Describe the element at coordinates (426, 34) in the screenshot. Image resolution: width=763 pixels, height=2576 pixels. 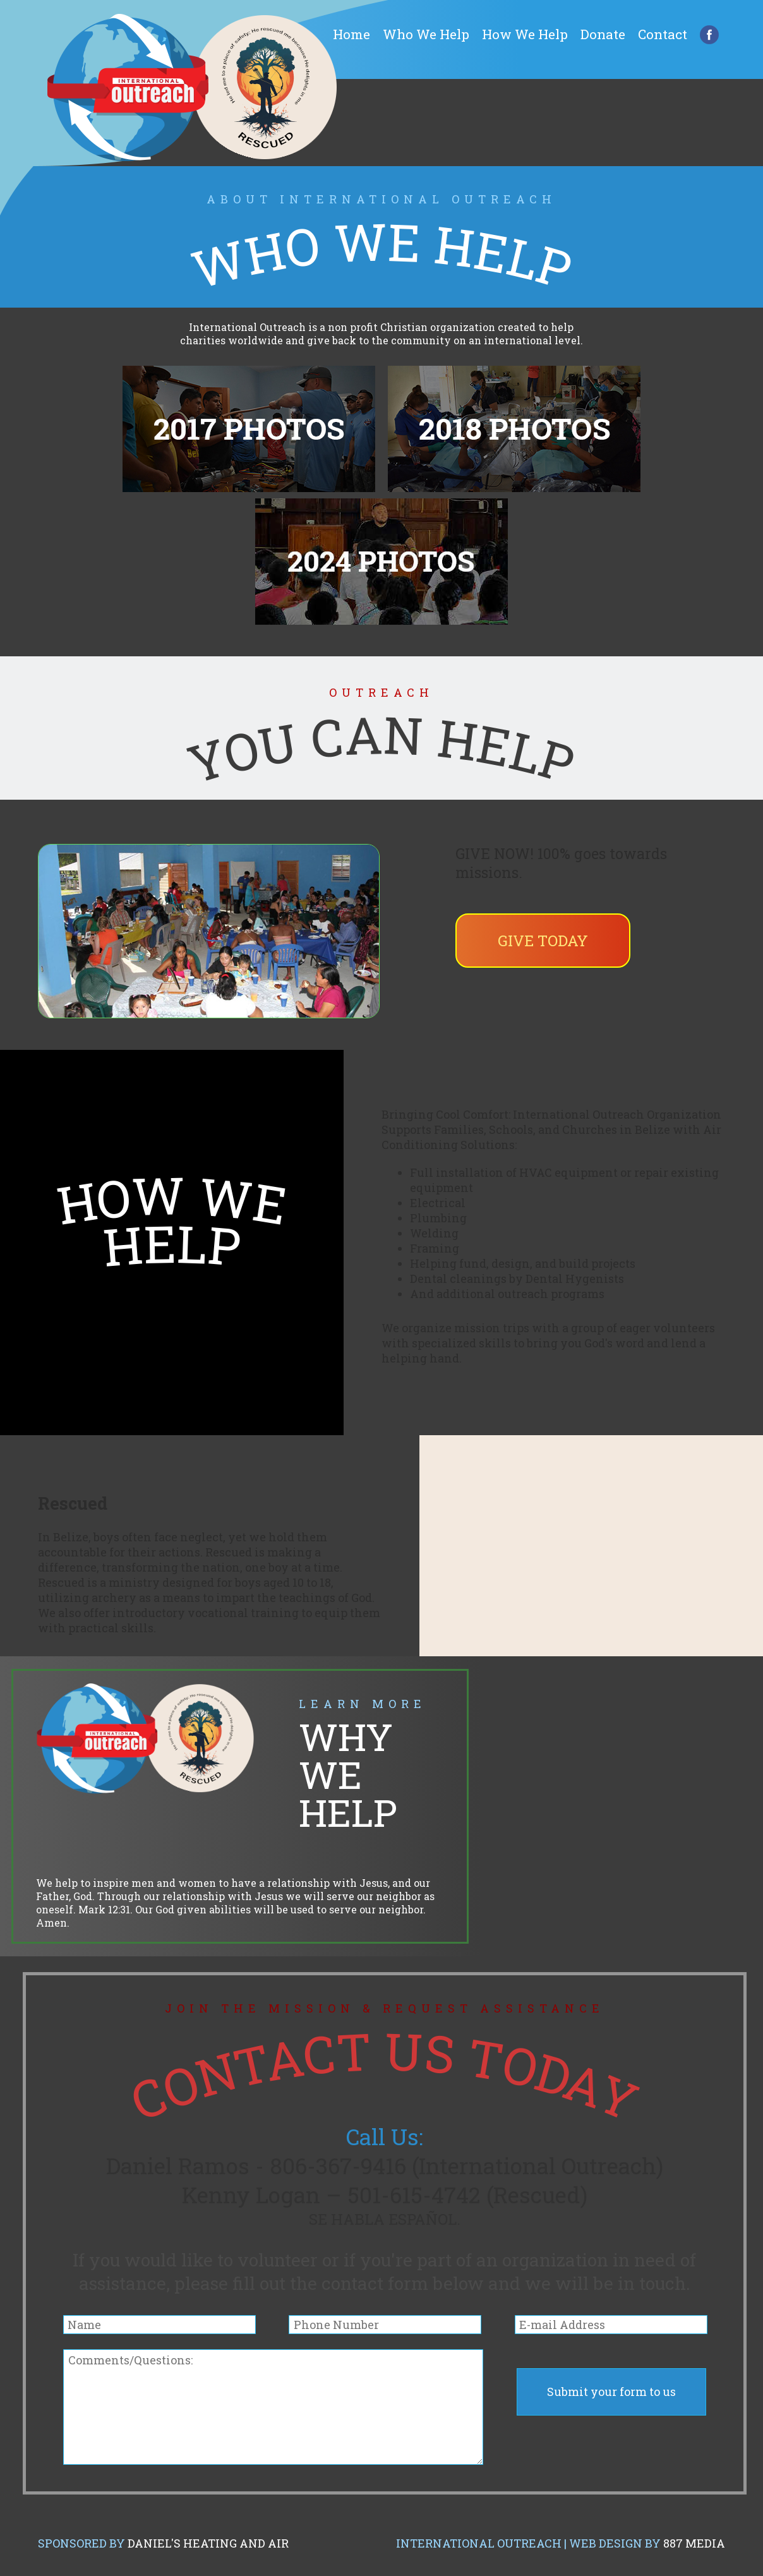
I see `Who We Help` at that location.